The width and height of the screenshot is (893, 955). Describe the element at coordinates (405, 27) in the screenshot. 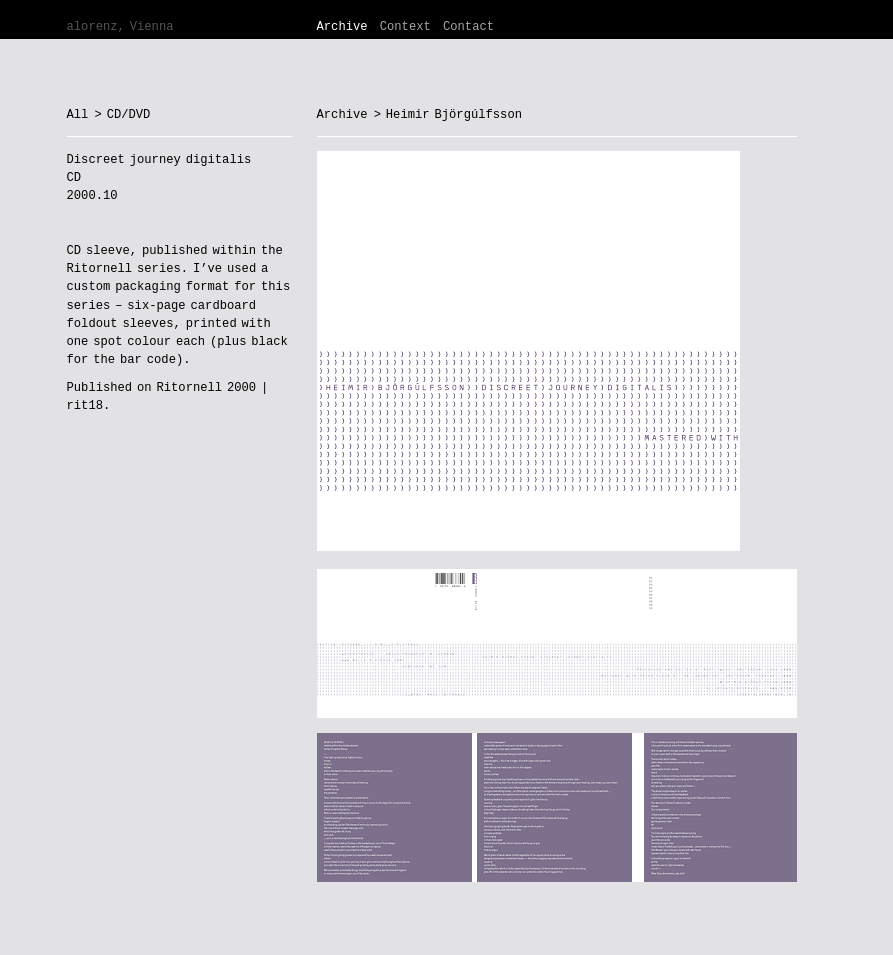

I see `Context` at that location.